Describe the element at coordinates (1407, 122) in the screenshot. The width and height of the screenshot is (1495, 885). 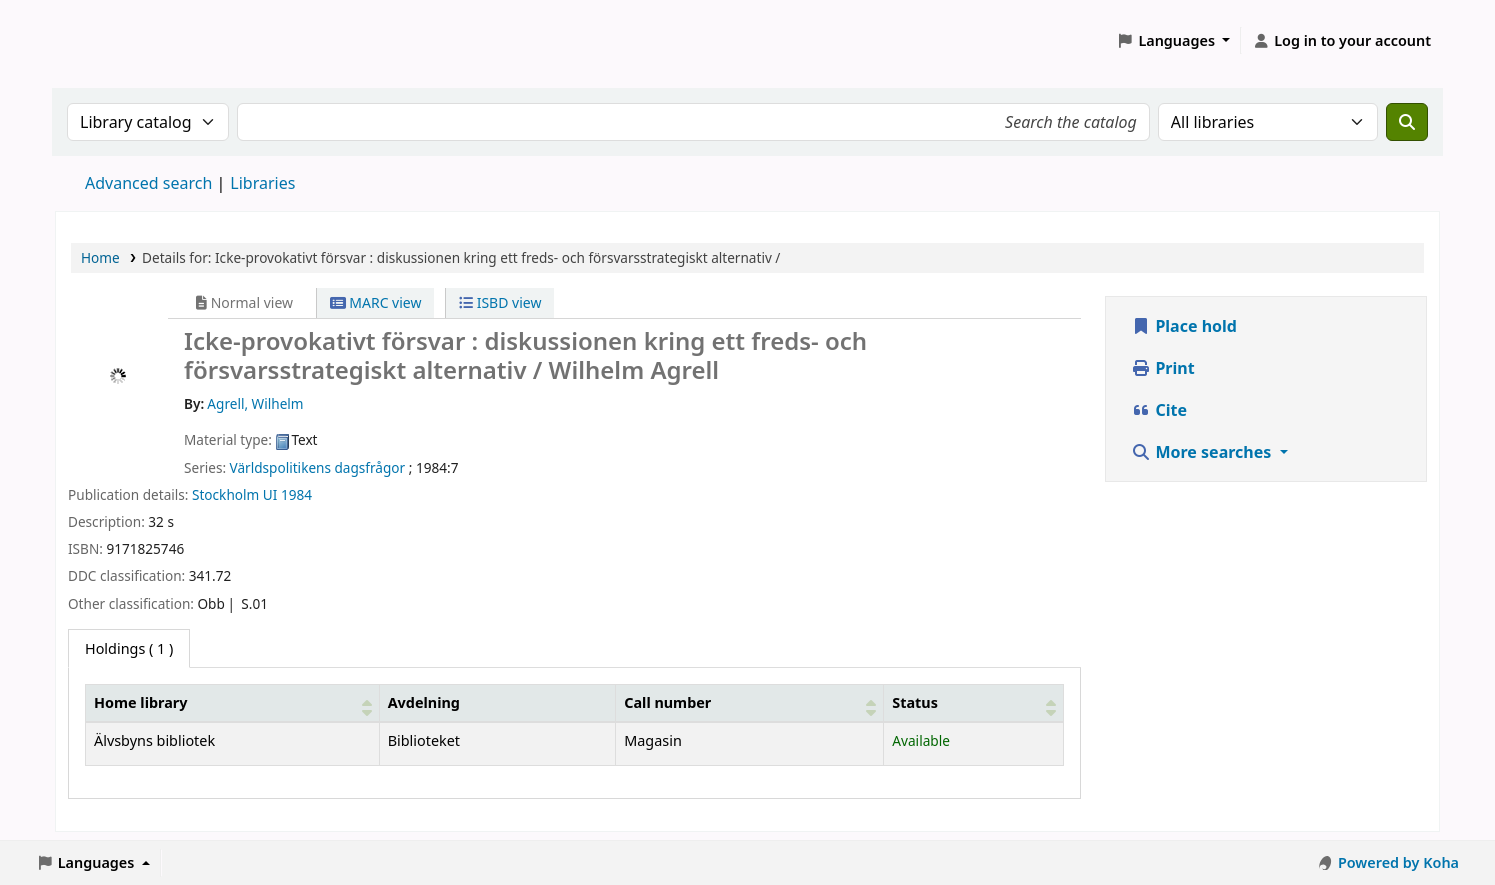
I see `[Search]` at that location.